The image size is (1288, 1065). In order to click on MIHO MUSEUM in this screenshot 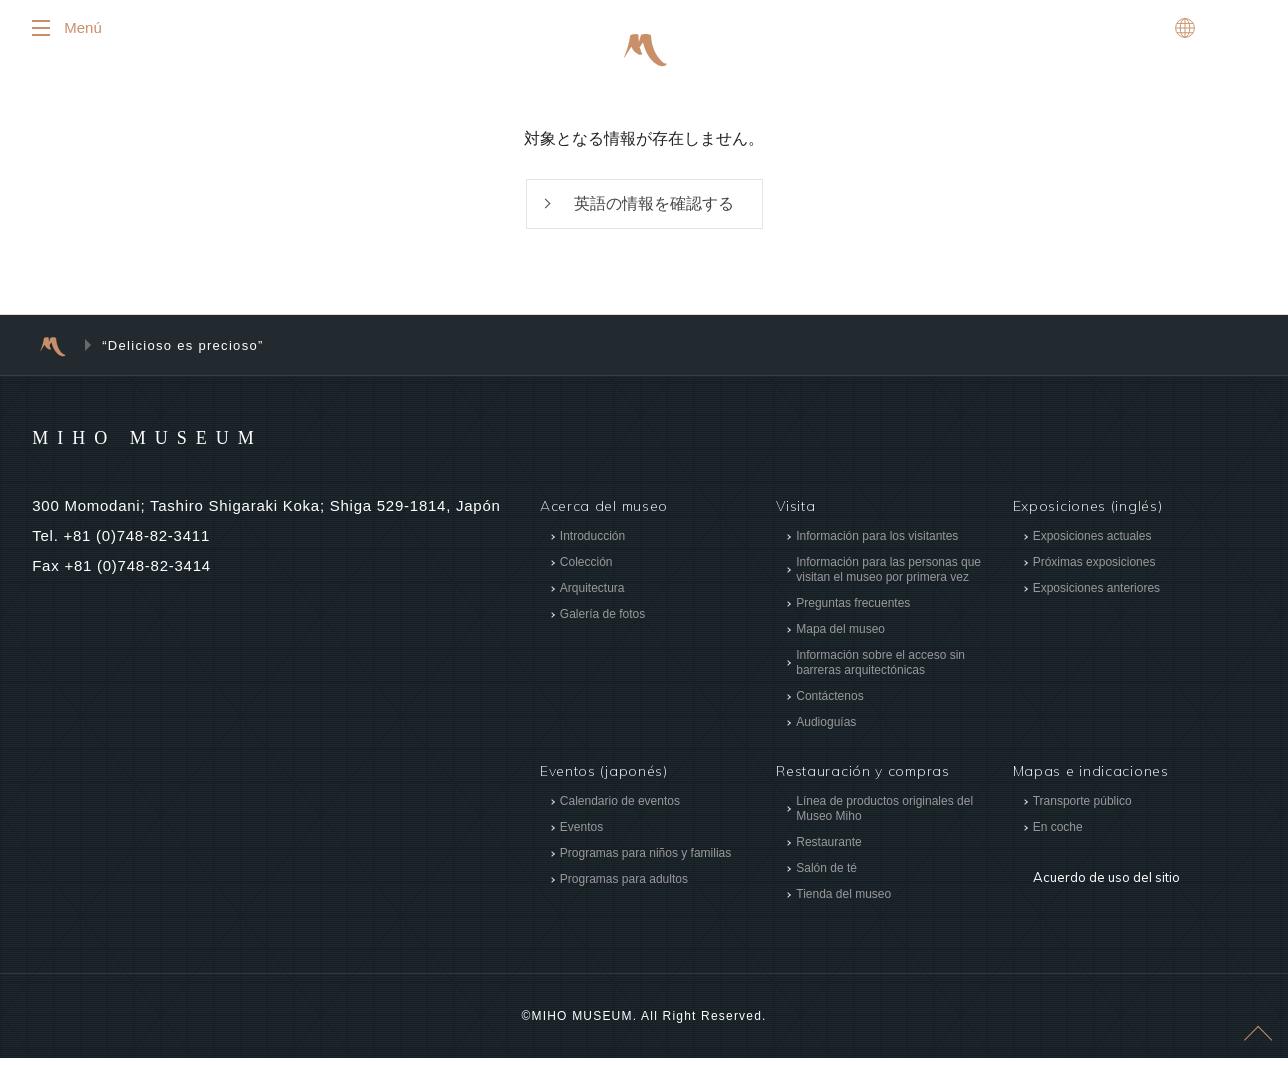, I will do `click(185, 444)`.